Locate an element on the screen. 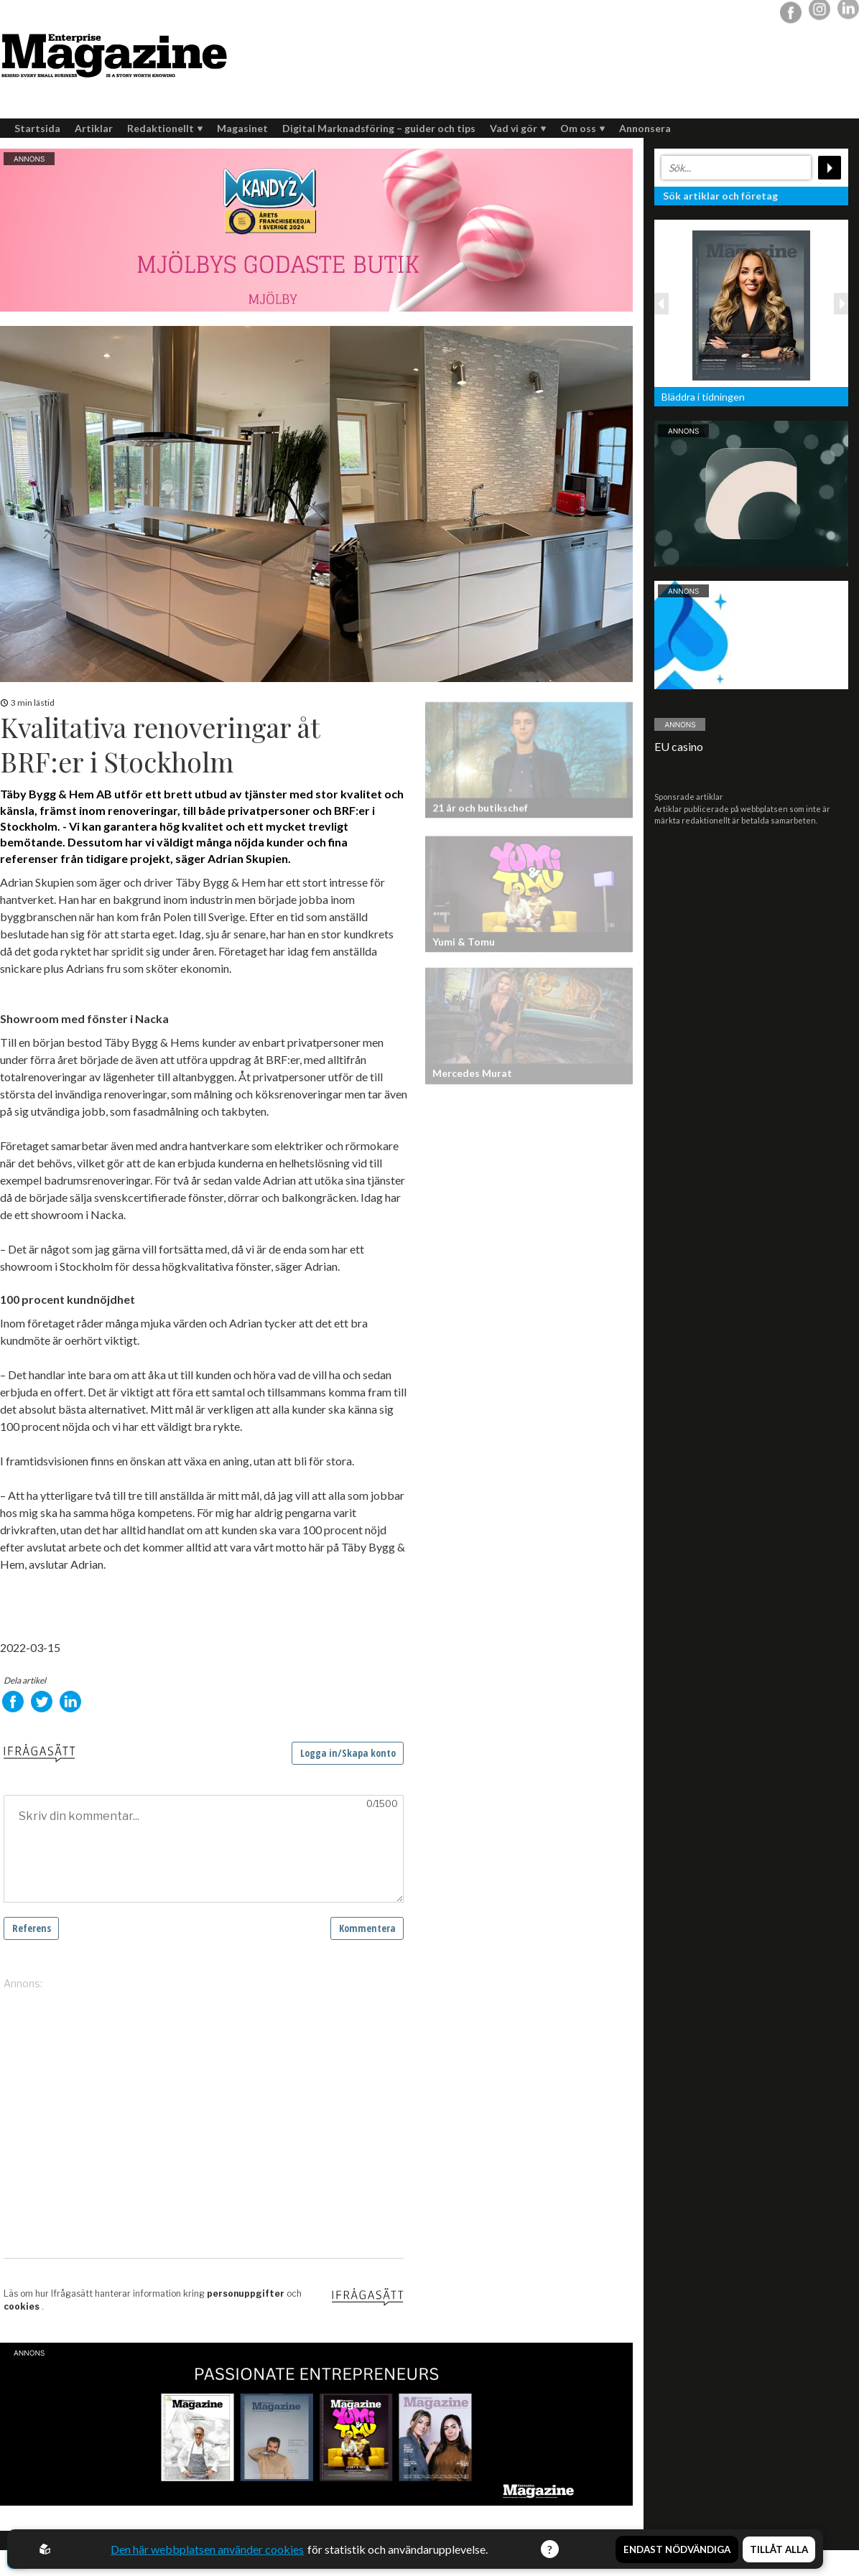 This screenshot has width=859, height=2576. Den här webbplatsen använder cookies is located at coordinates (207, 2549).